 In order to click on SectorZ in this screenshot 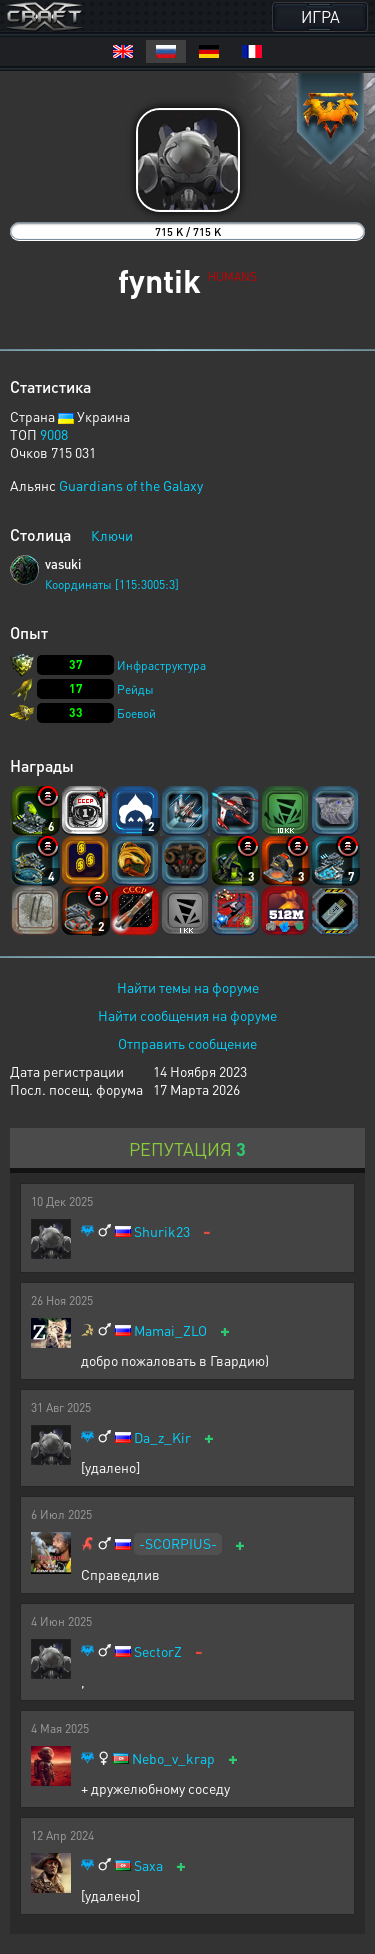, I will do `click(158, 1651)`.